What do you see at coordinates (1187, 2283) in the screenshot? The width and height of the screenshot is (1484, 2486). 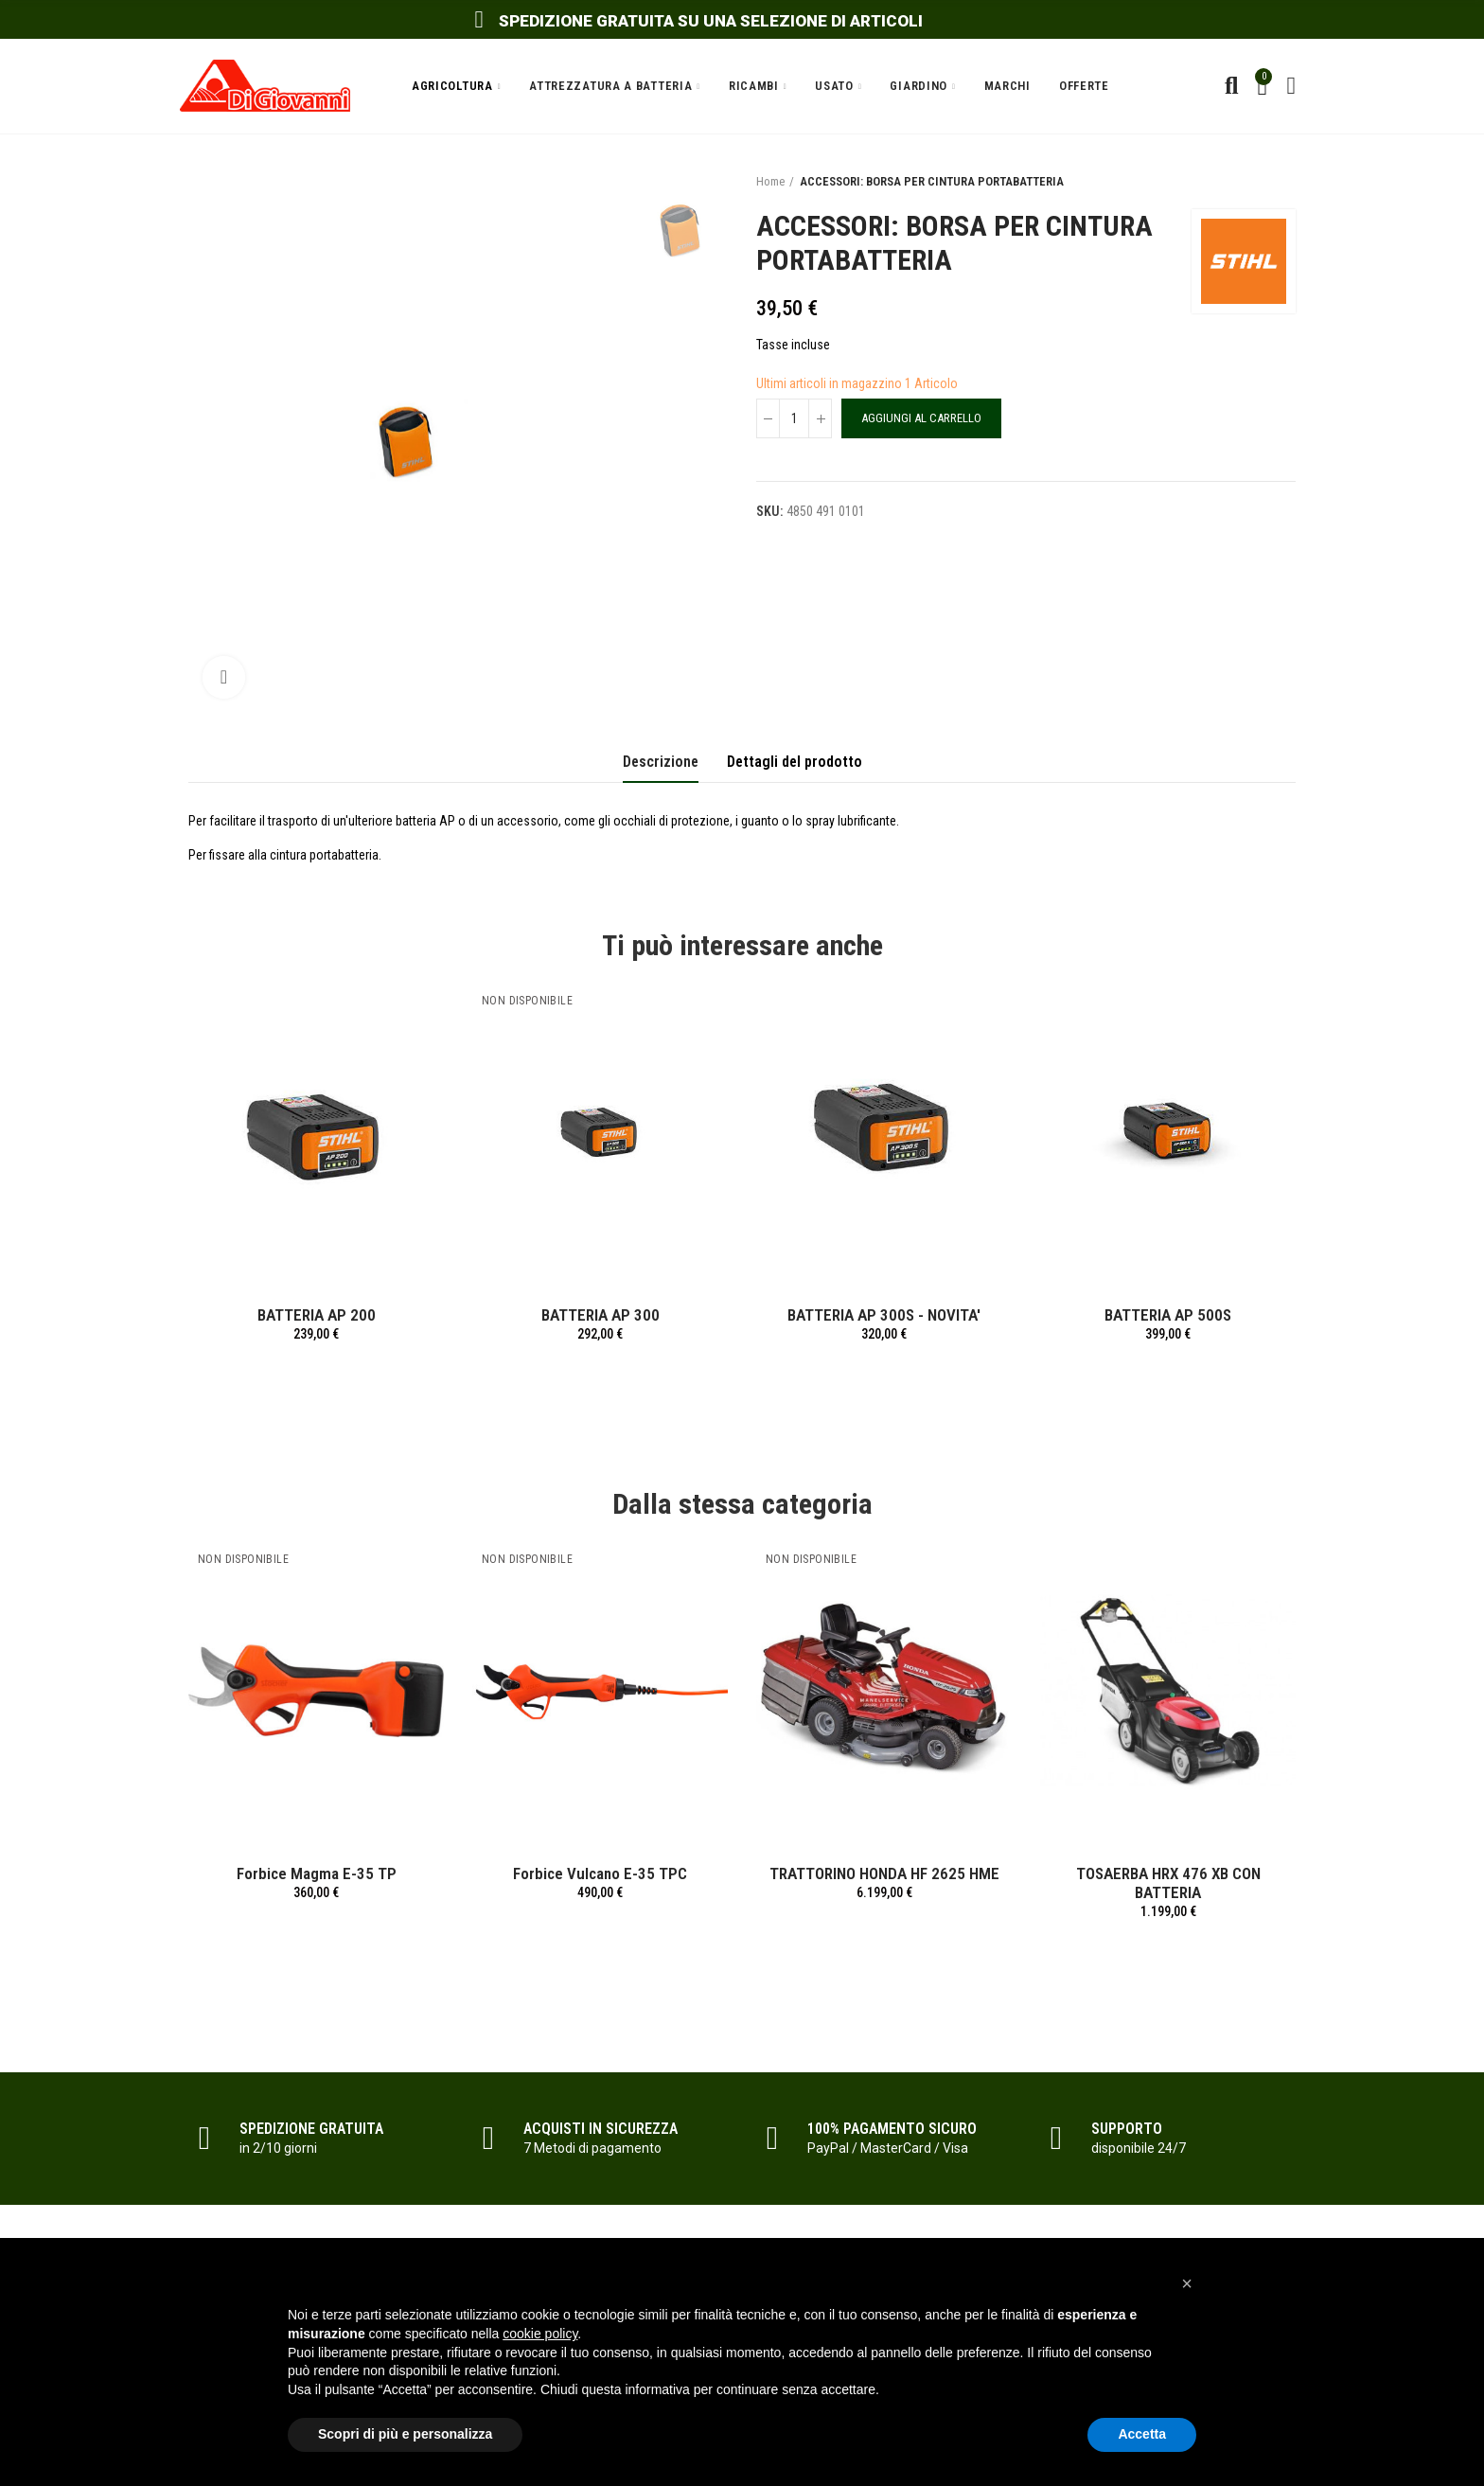 I see `[button]` at bounding box center [1187, 2283].